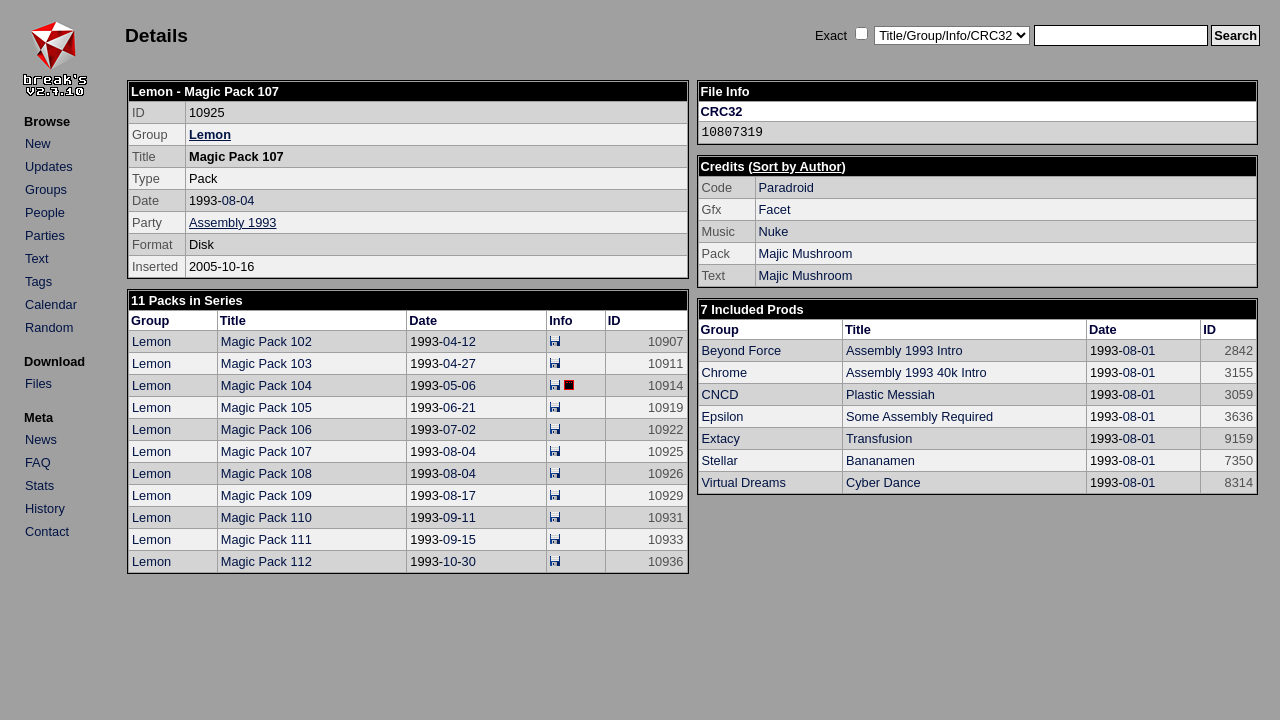 The width and height of the screenshot is (1280, 720). Describe the element at coordinates (47, 531) in the screenshot. I see `Contact` at that location.